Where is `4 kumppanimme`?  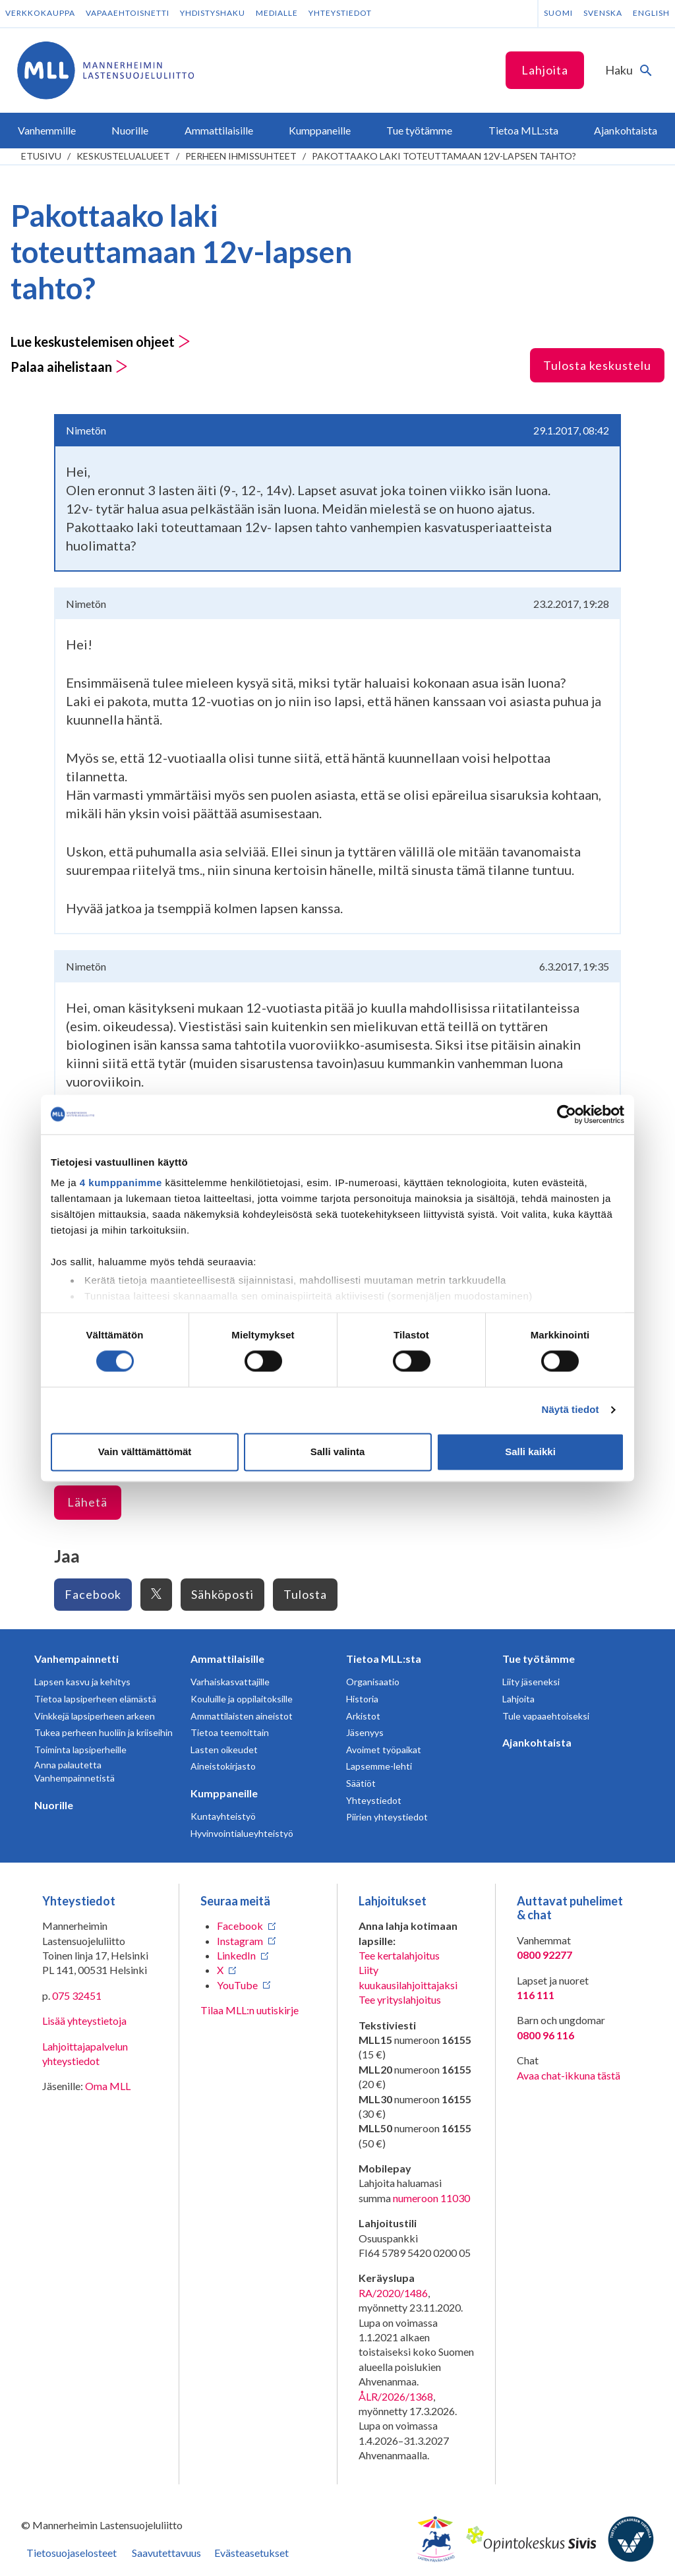
4 kumppanimme is located at coordinates (121, 1182).